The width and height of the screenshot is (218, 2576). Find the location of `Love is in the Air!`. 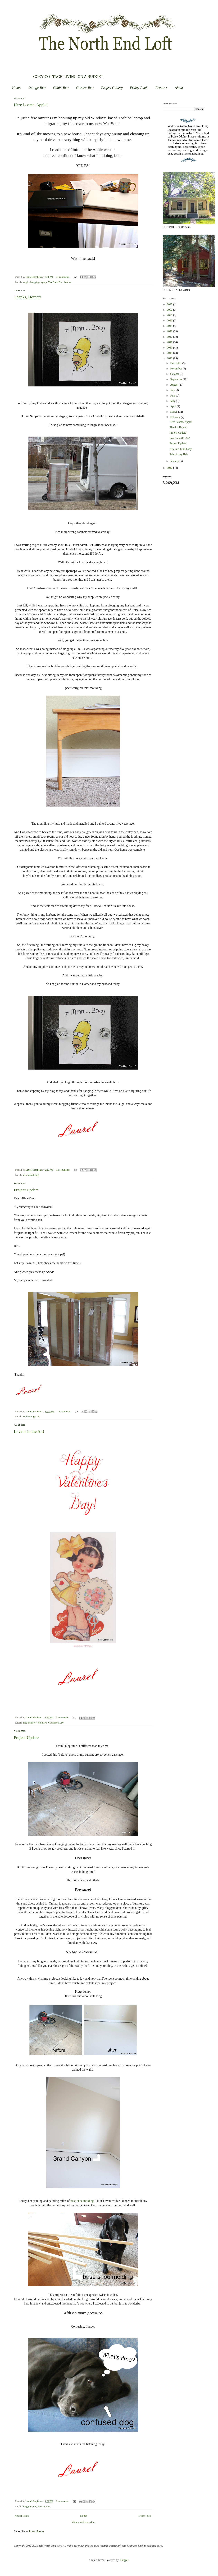

Love is in the Air! is located at coordinates (29, 1431).